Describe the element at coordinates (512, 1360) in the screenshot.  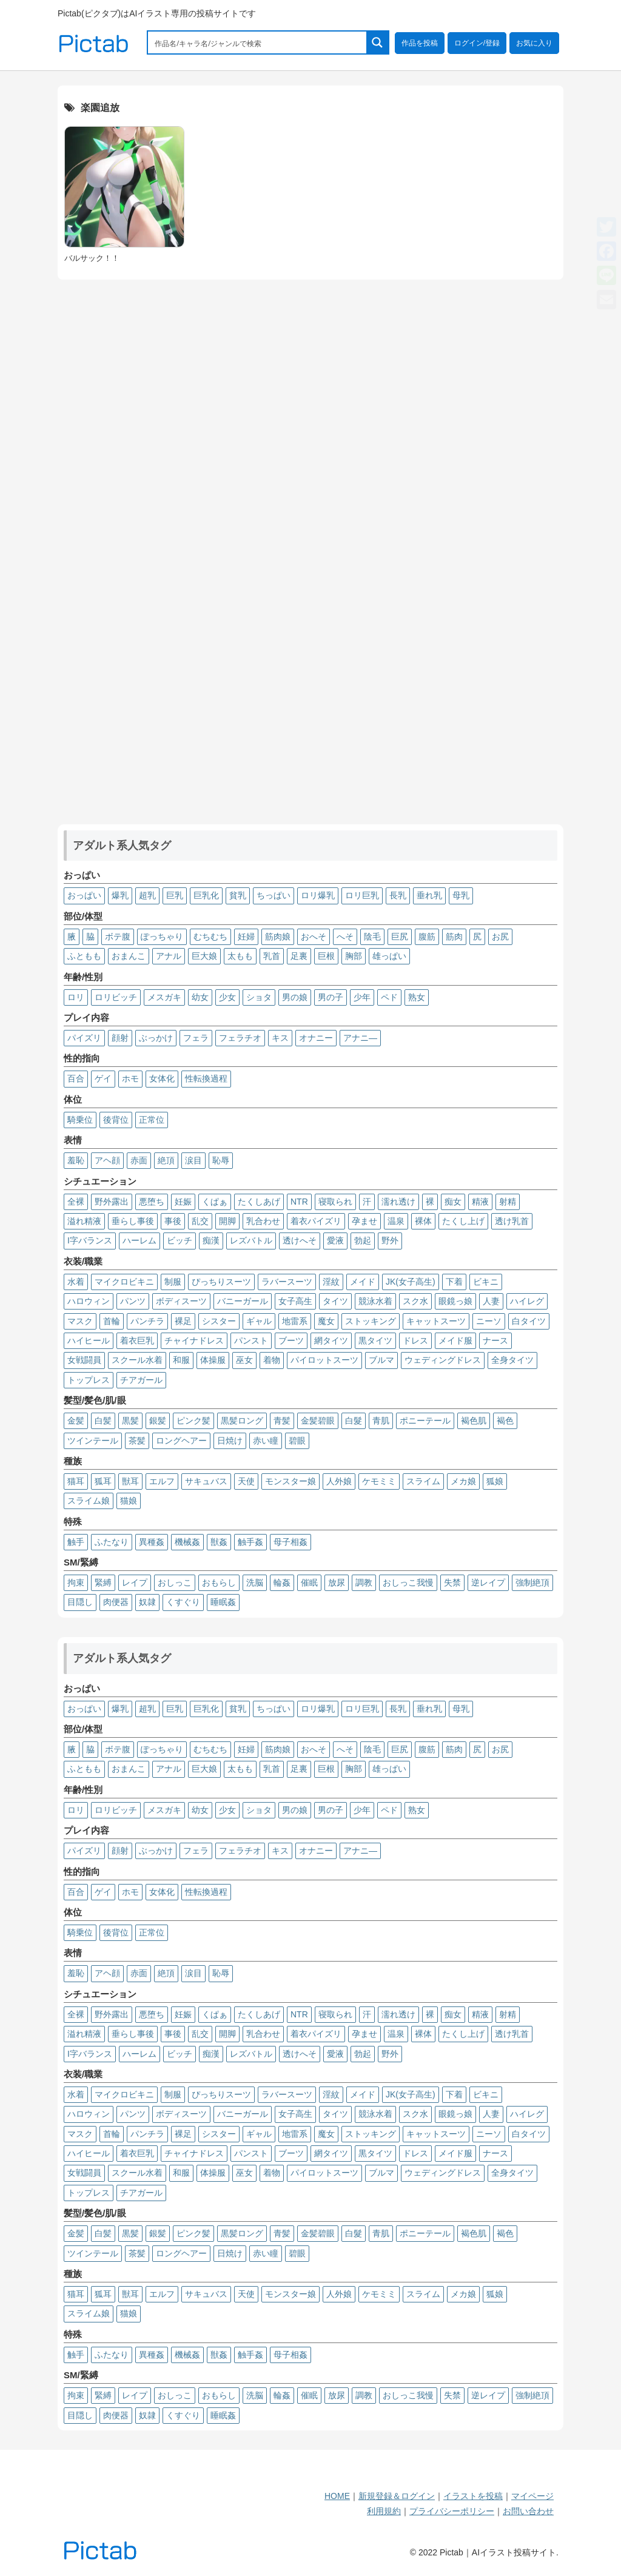
I see `全身タイツ` at that location.